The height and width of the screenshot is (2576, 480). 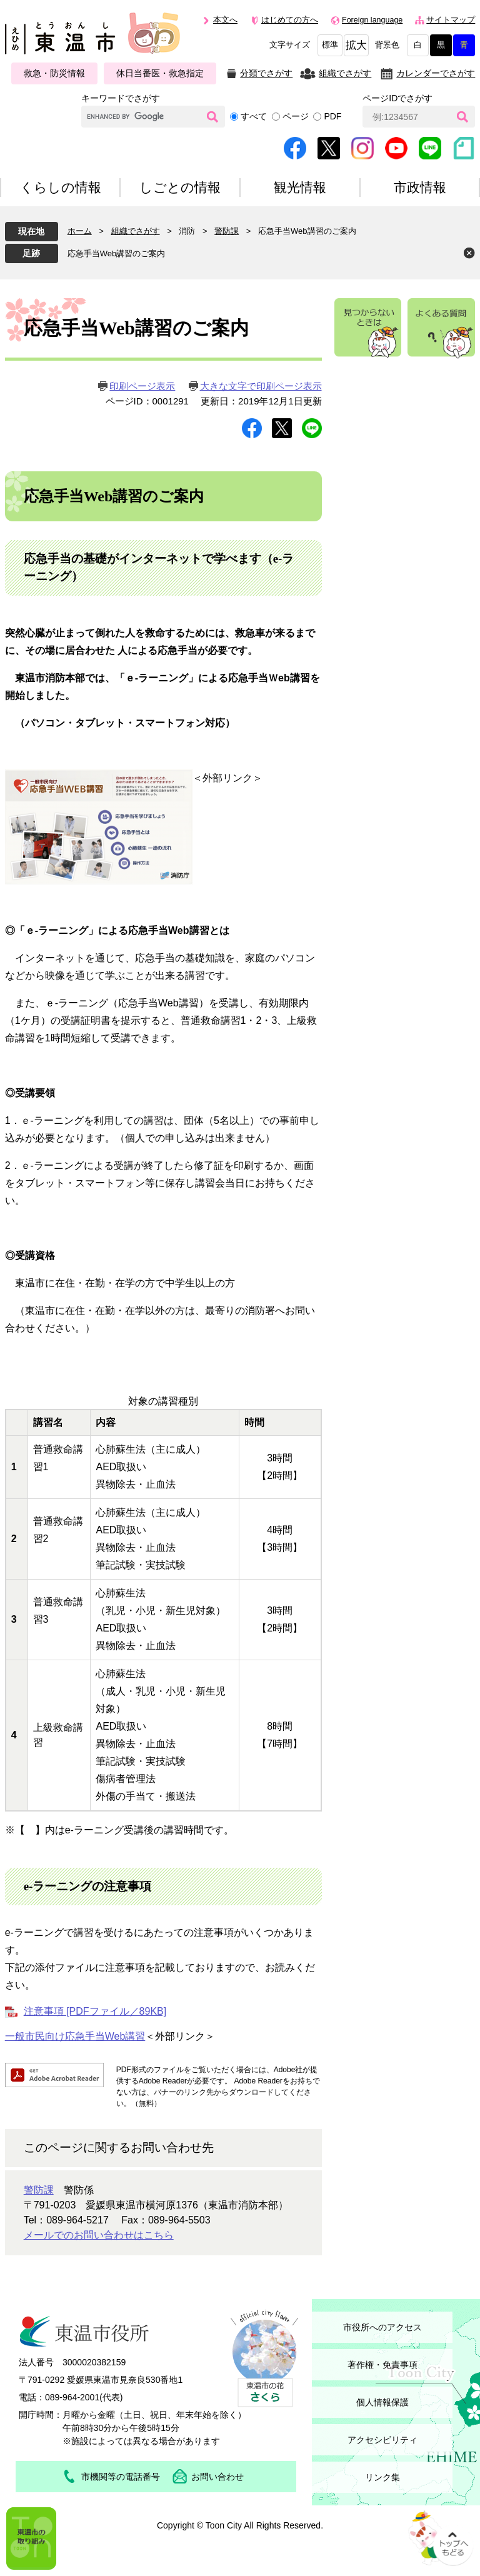 I want to click on すべて, so click(x=254, y=116).